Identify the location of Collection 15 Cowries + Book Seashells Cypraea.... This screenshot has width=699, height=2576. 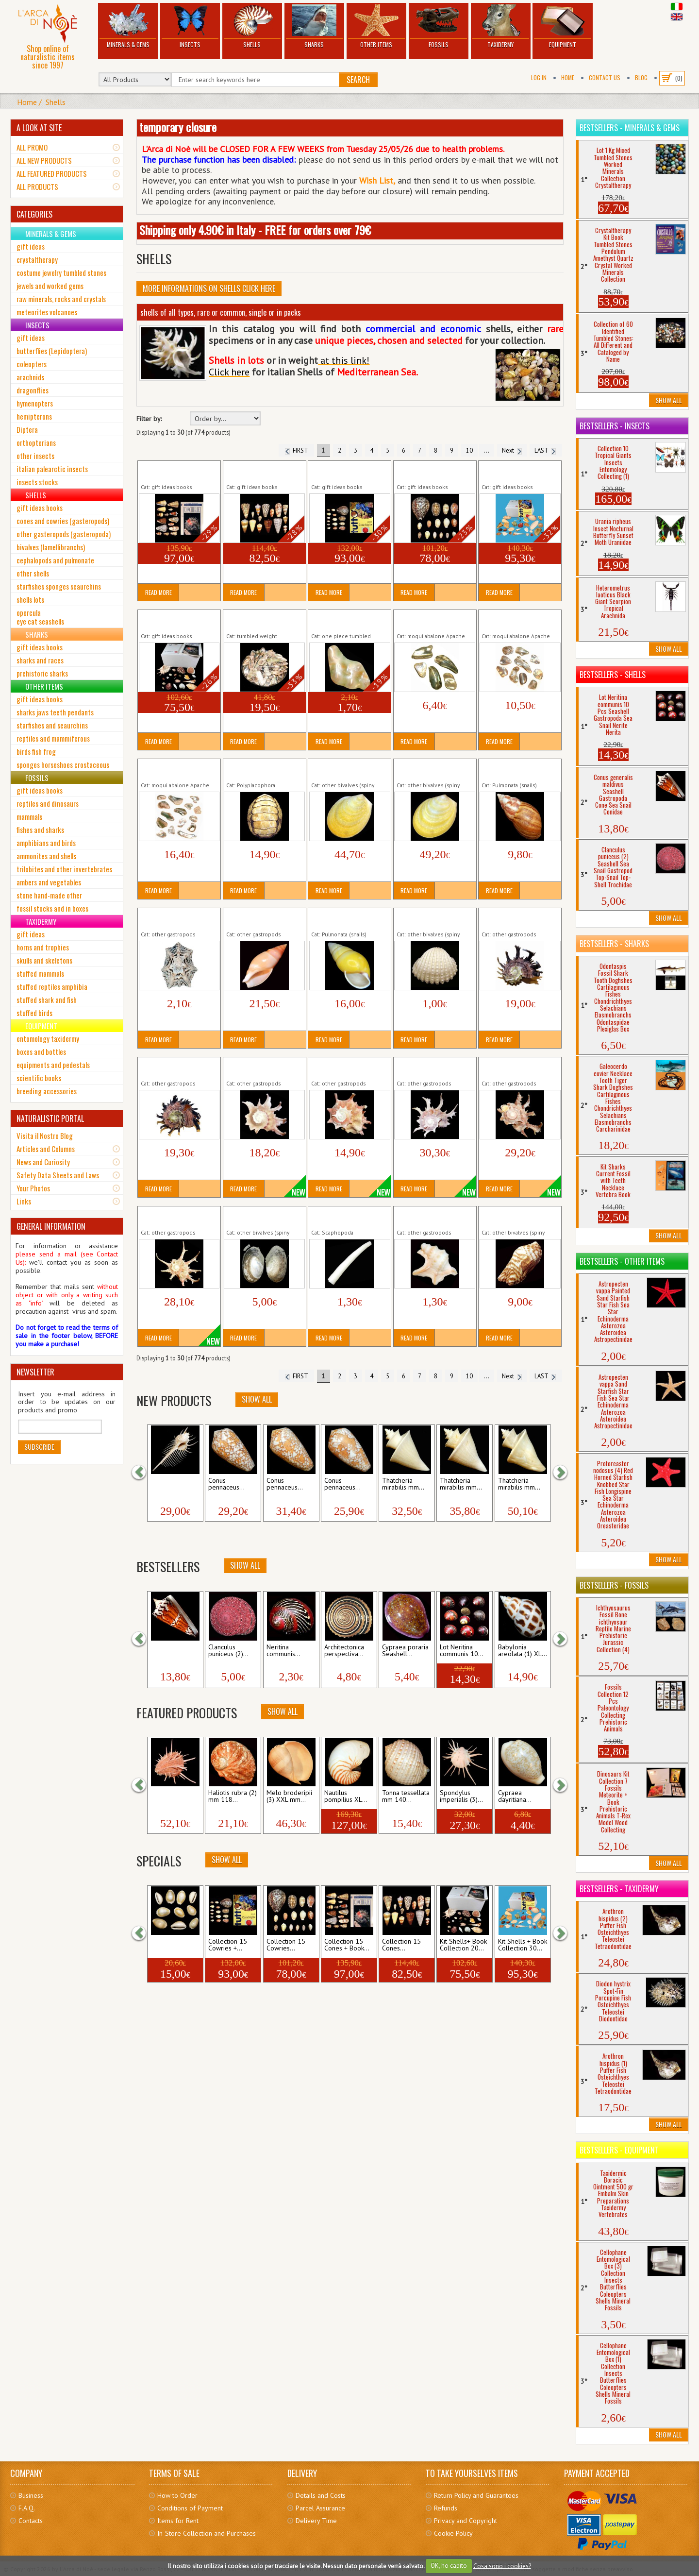
(349, 471).